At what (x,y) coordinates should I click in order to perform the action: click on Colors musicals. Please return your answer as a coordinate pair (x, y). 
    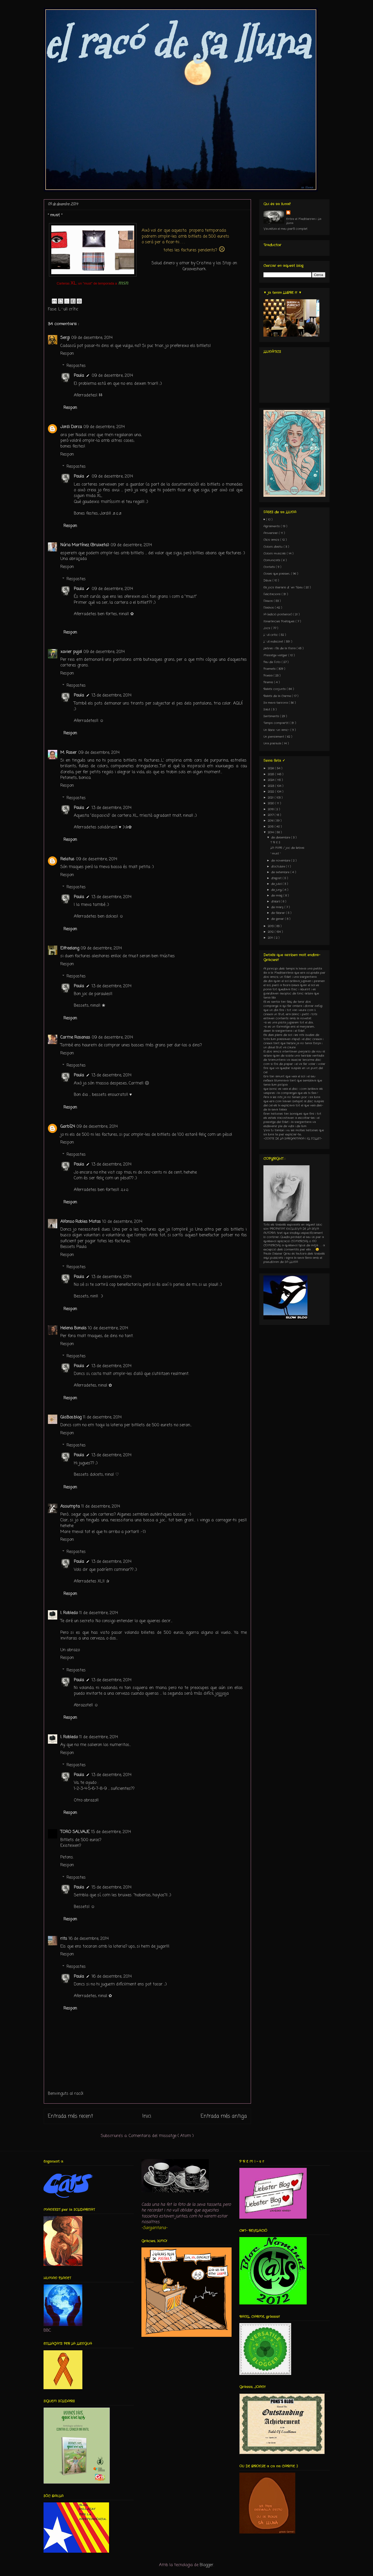
    Looking at the image, I should click on (275, 553).